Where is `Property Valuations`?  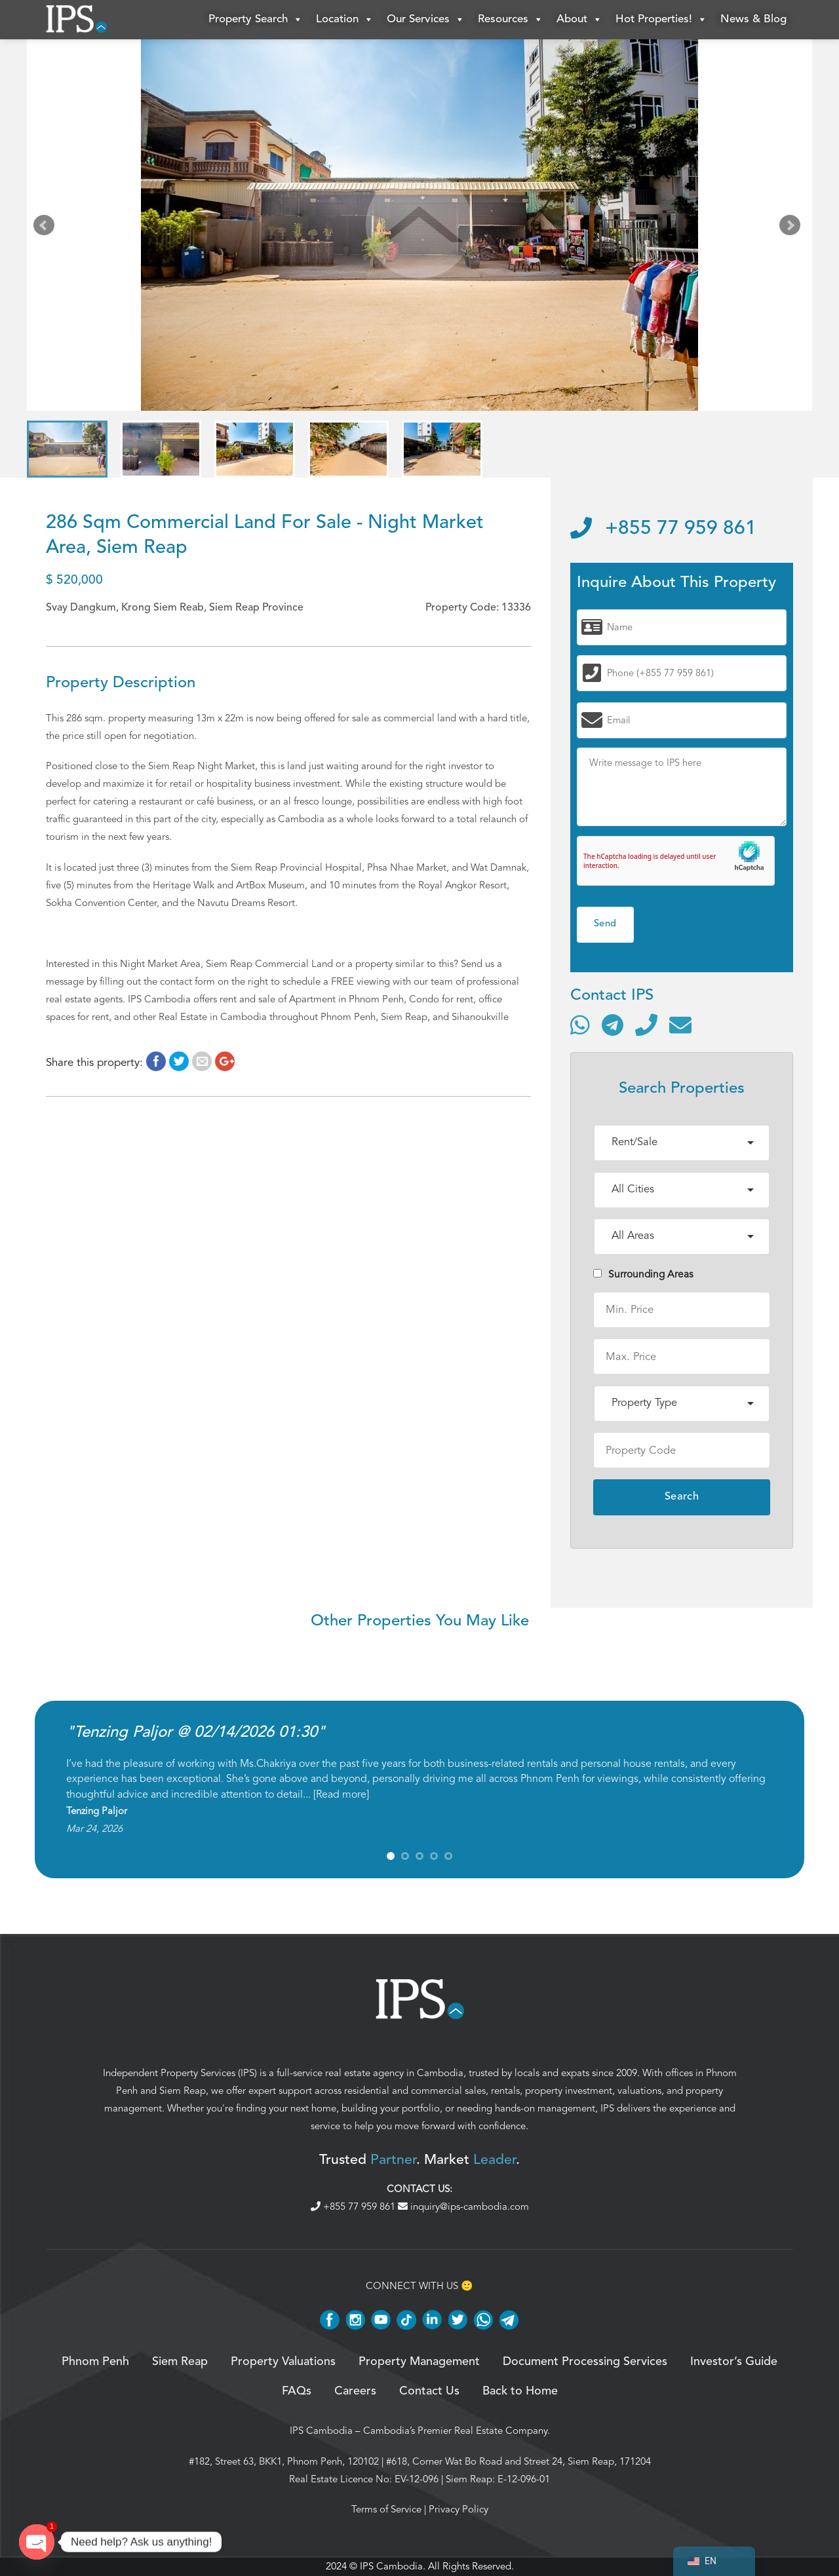 Property Valuations is located at coordinates (283, 2362).